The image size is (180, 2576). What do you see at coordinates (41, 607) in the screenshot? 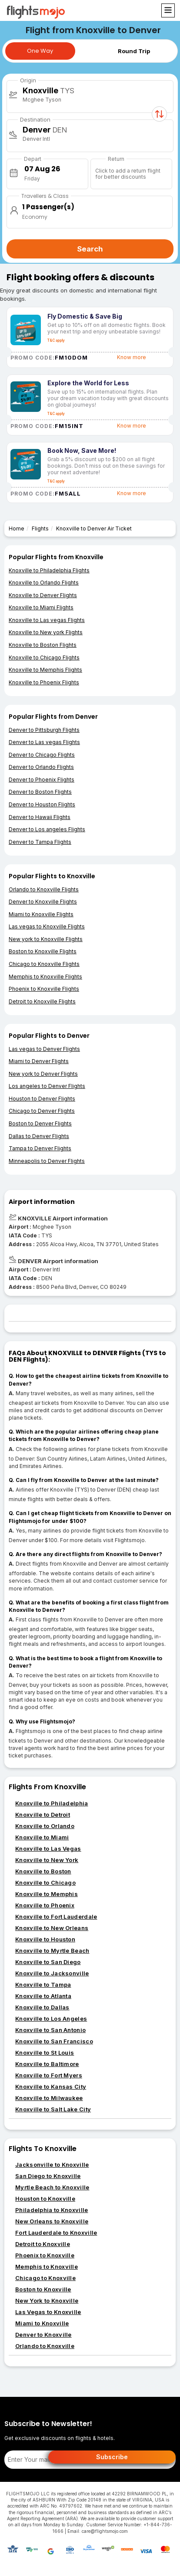
I see `Knoxville to Miami Flights` at bounding box center [41, 607].